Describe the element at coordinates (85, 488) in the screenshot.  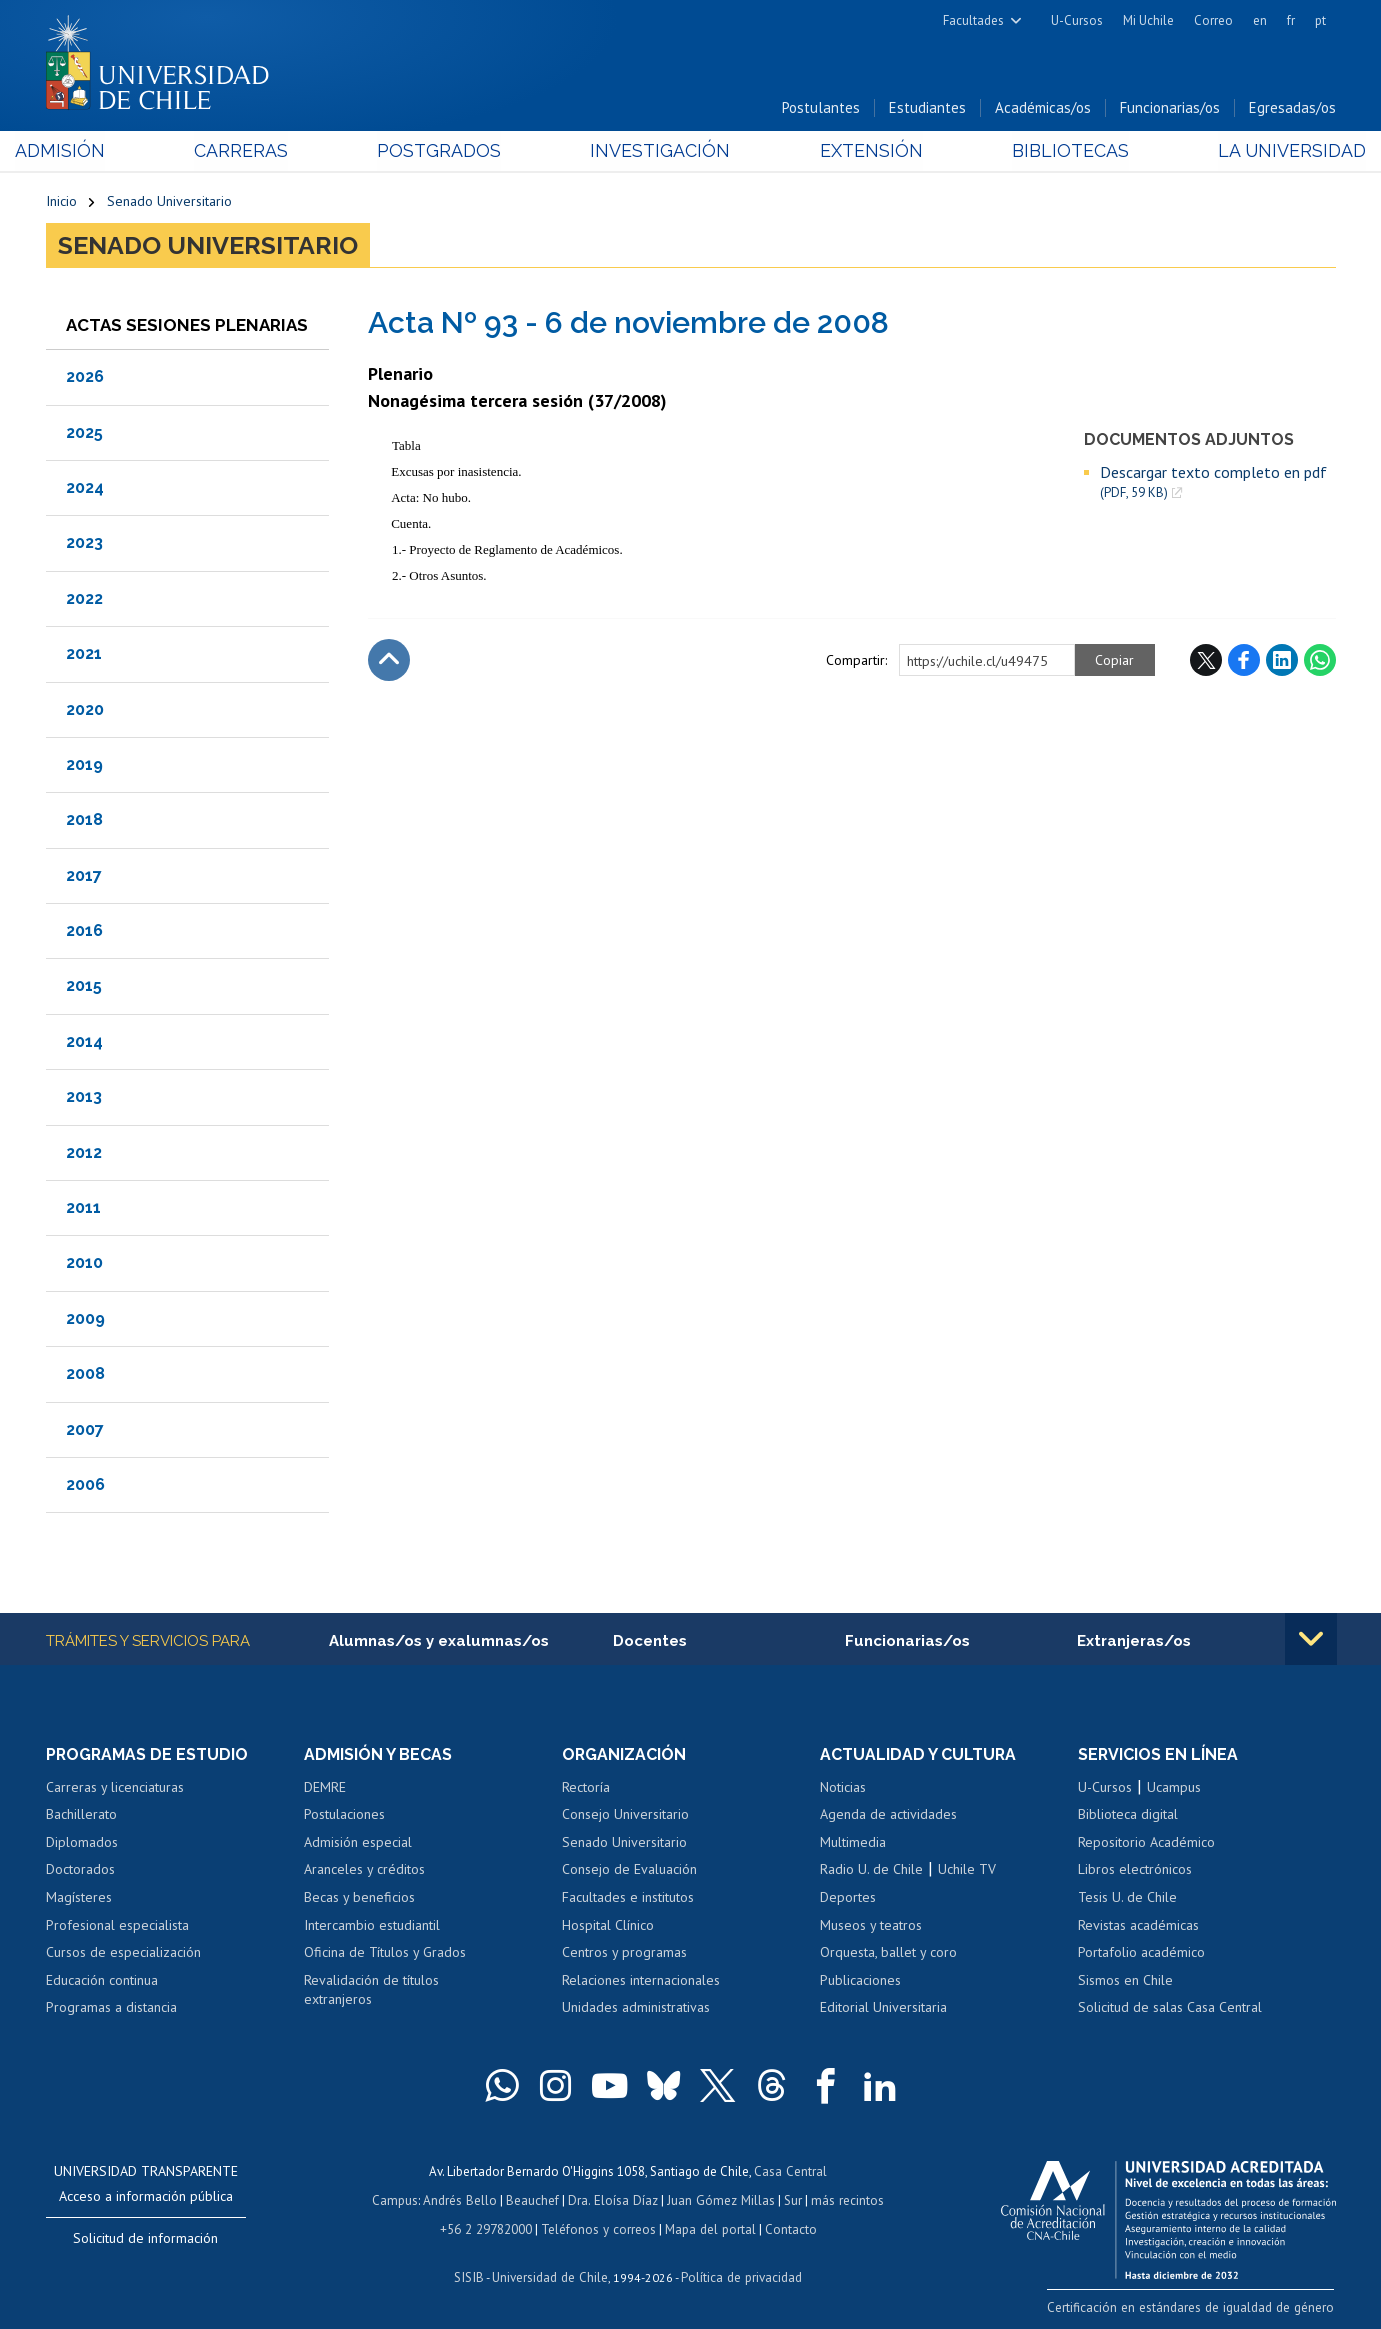
I see `2024` at that location.